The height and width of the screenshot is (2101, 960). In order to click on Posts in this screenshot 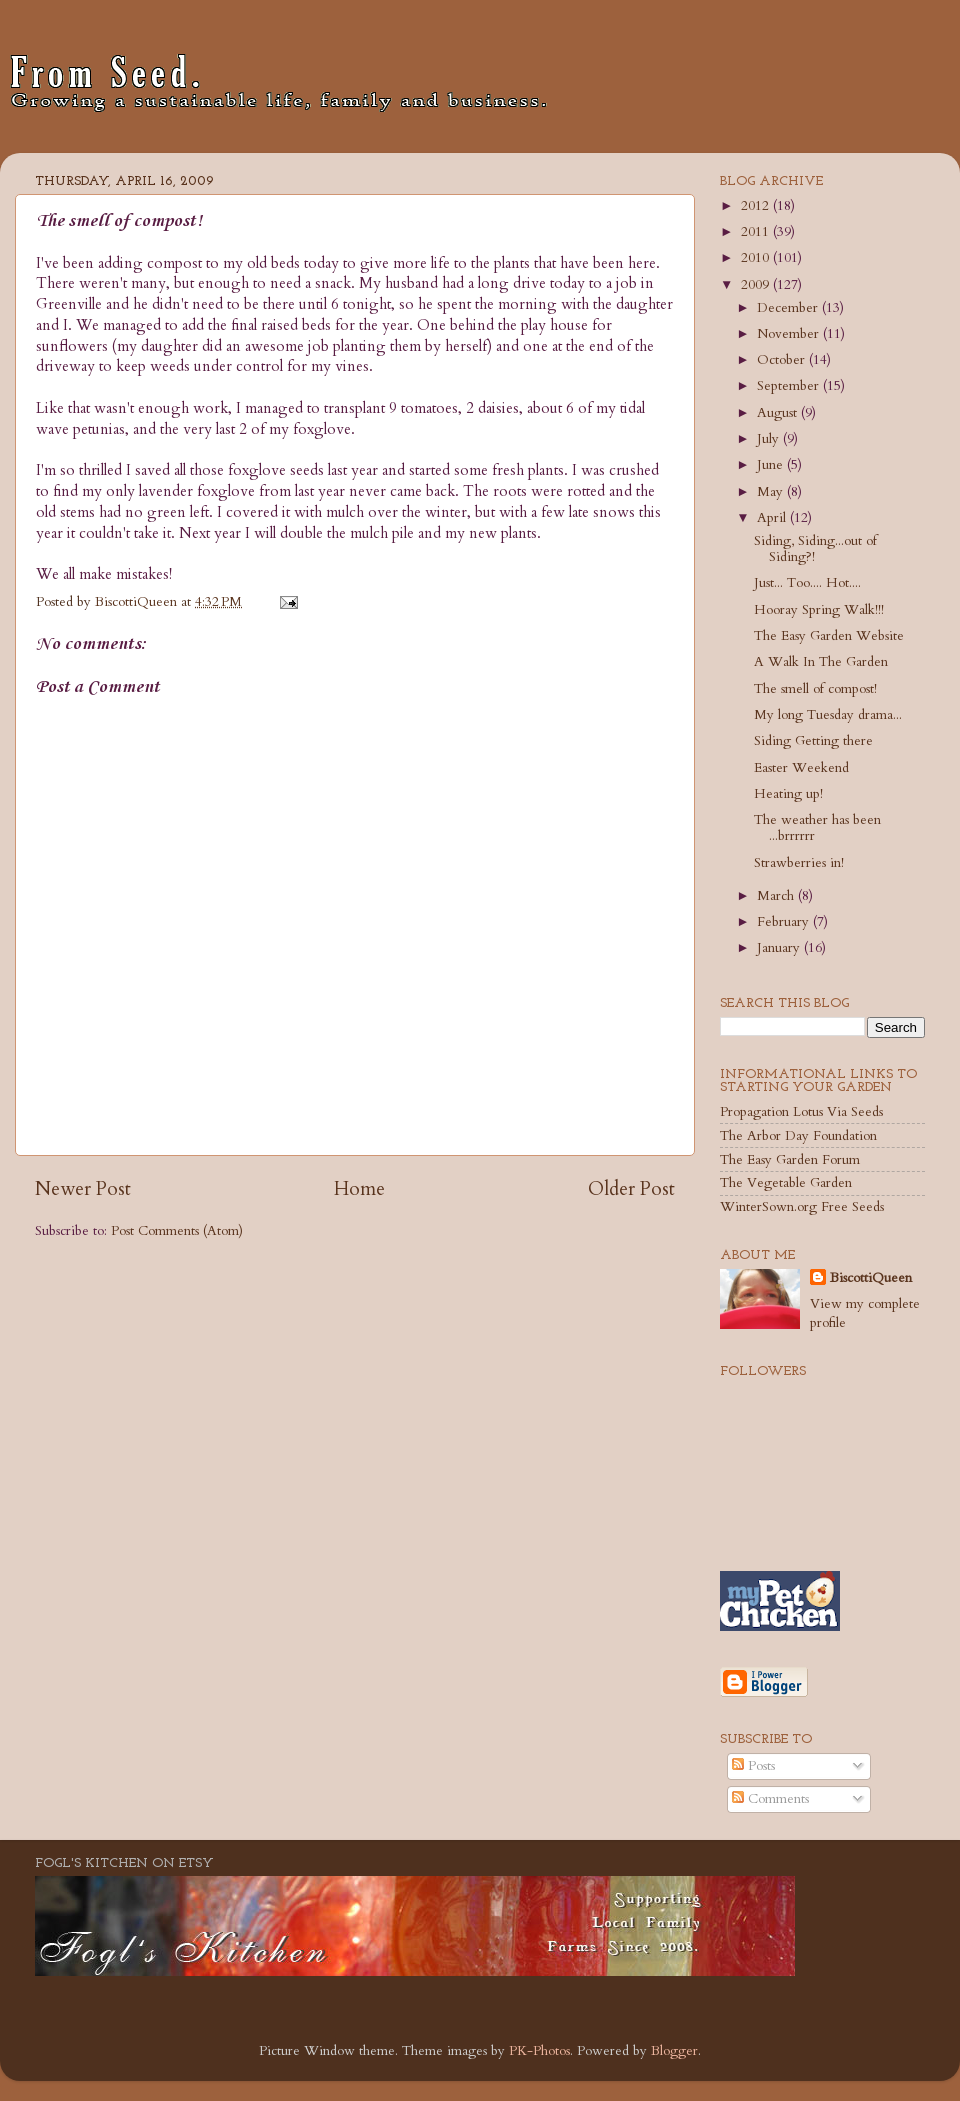, I will do `click(753, 1766)`.